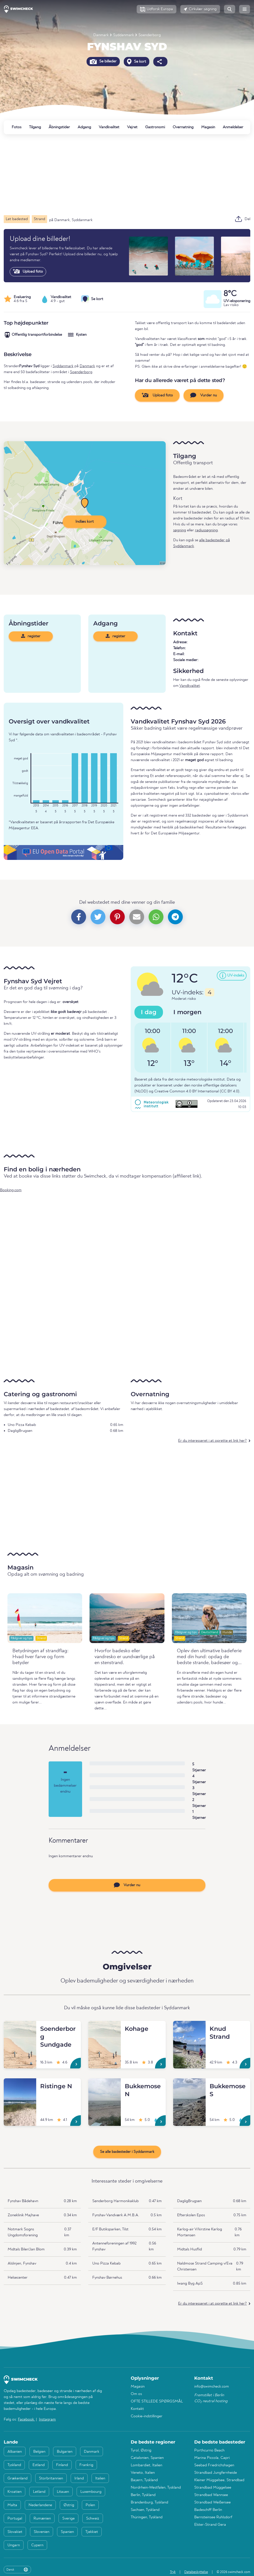 This screenshot has width=254, height=2576. I want to click on Tilgang, so click(35, 127).